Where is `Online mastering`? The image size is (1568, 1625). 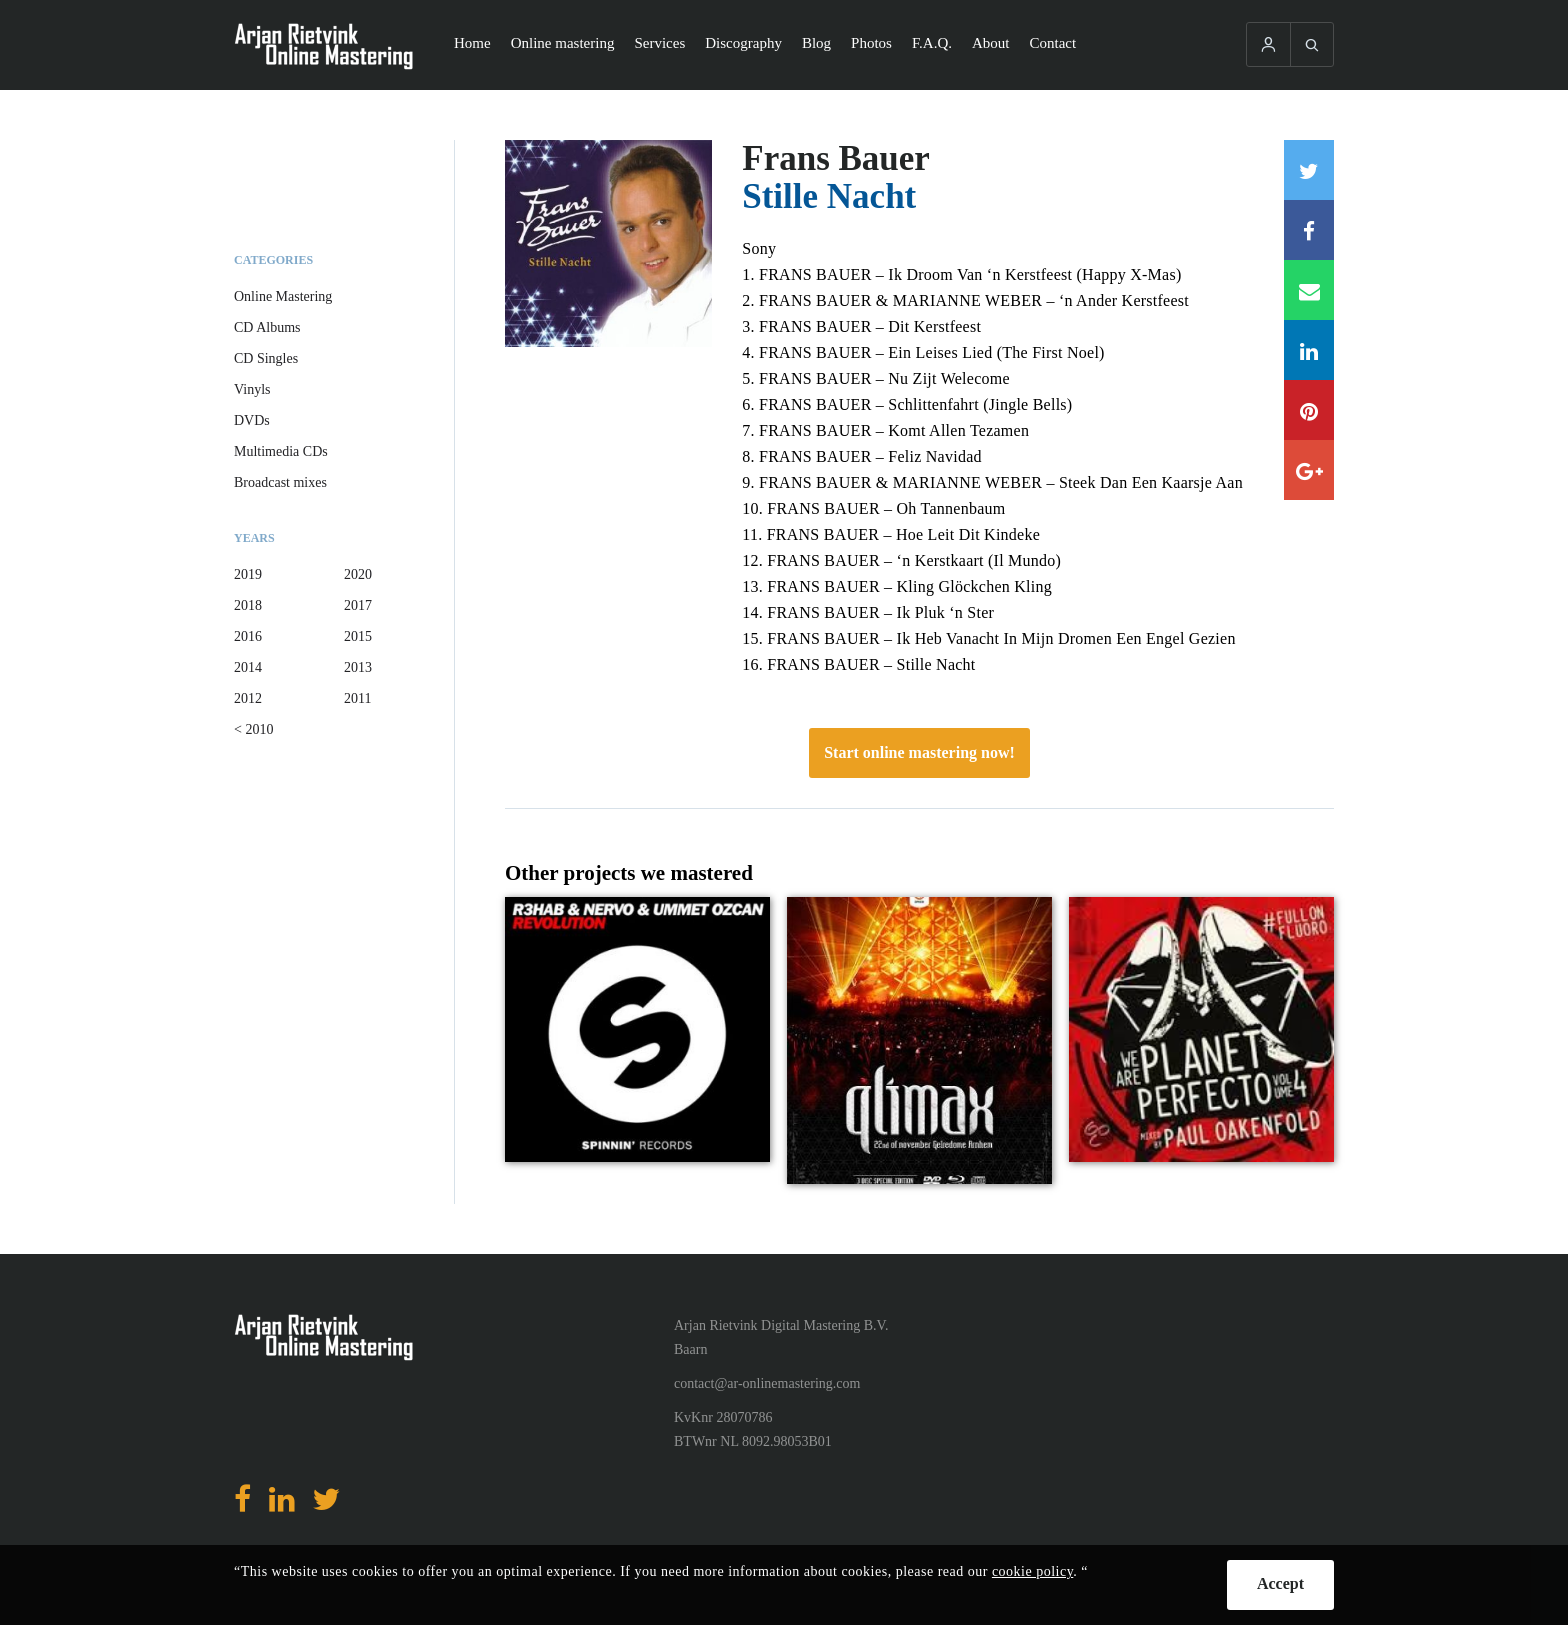
Online mastering is located at coordinates (563, 43).